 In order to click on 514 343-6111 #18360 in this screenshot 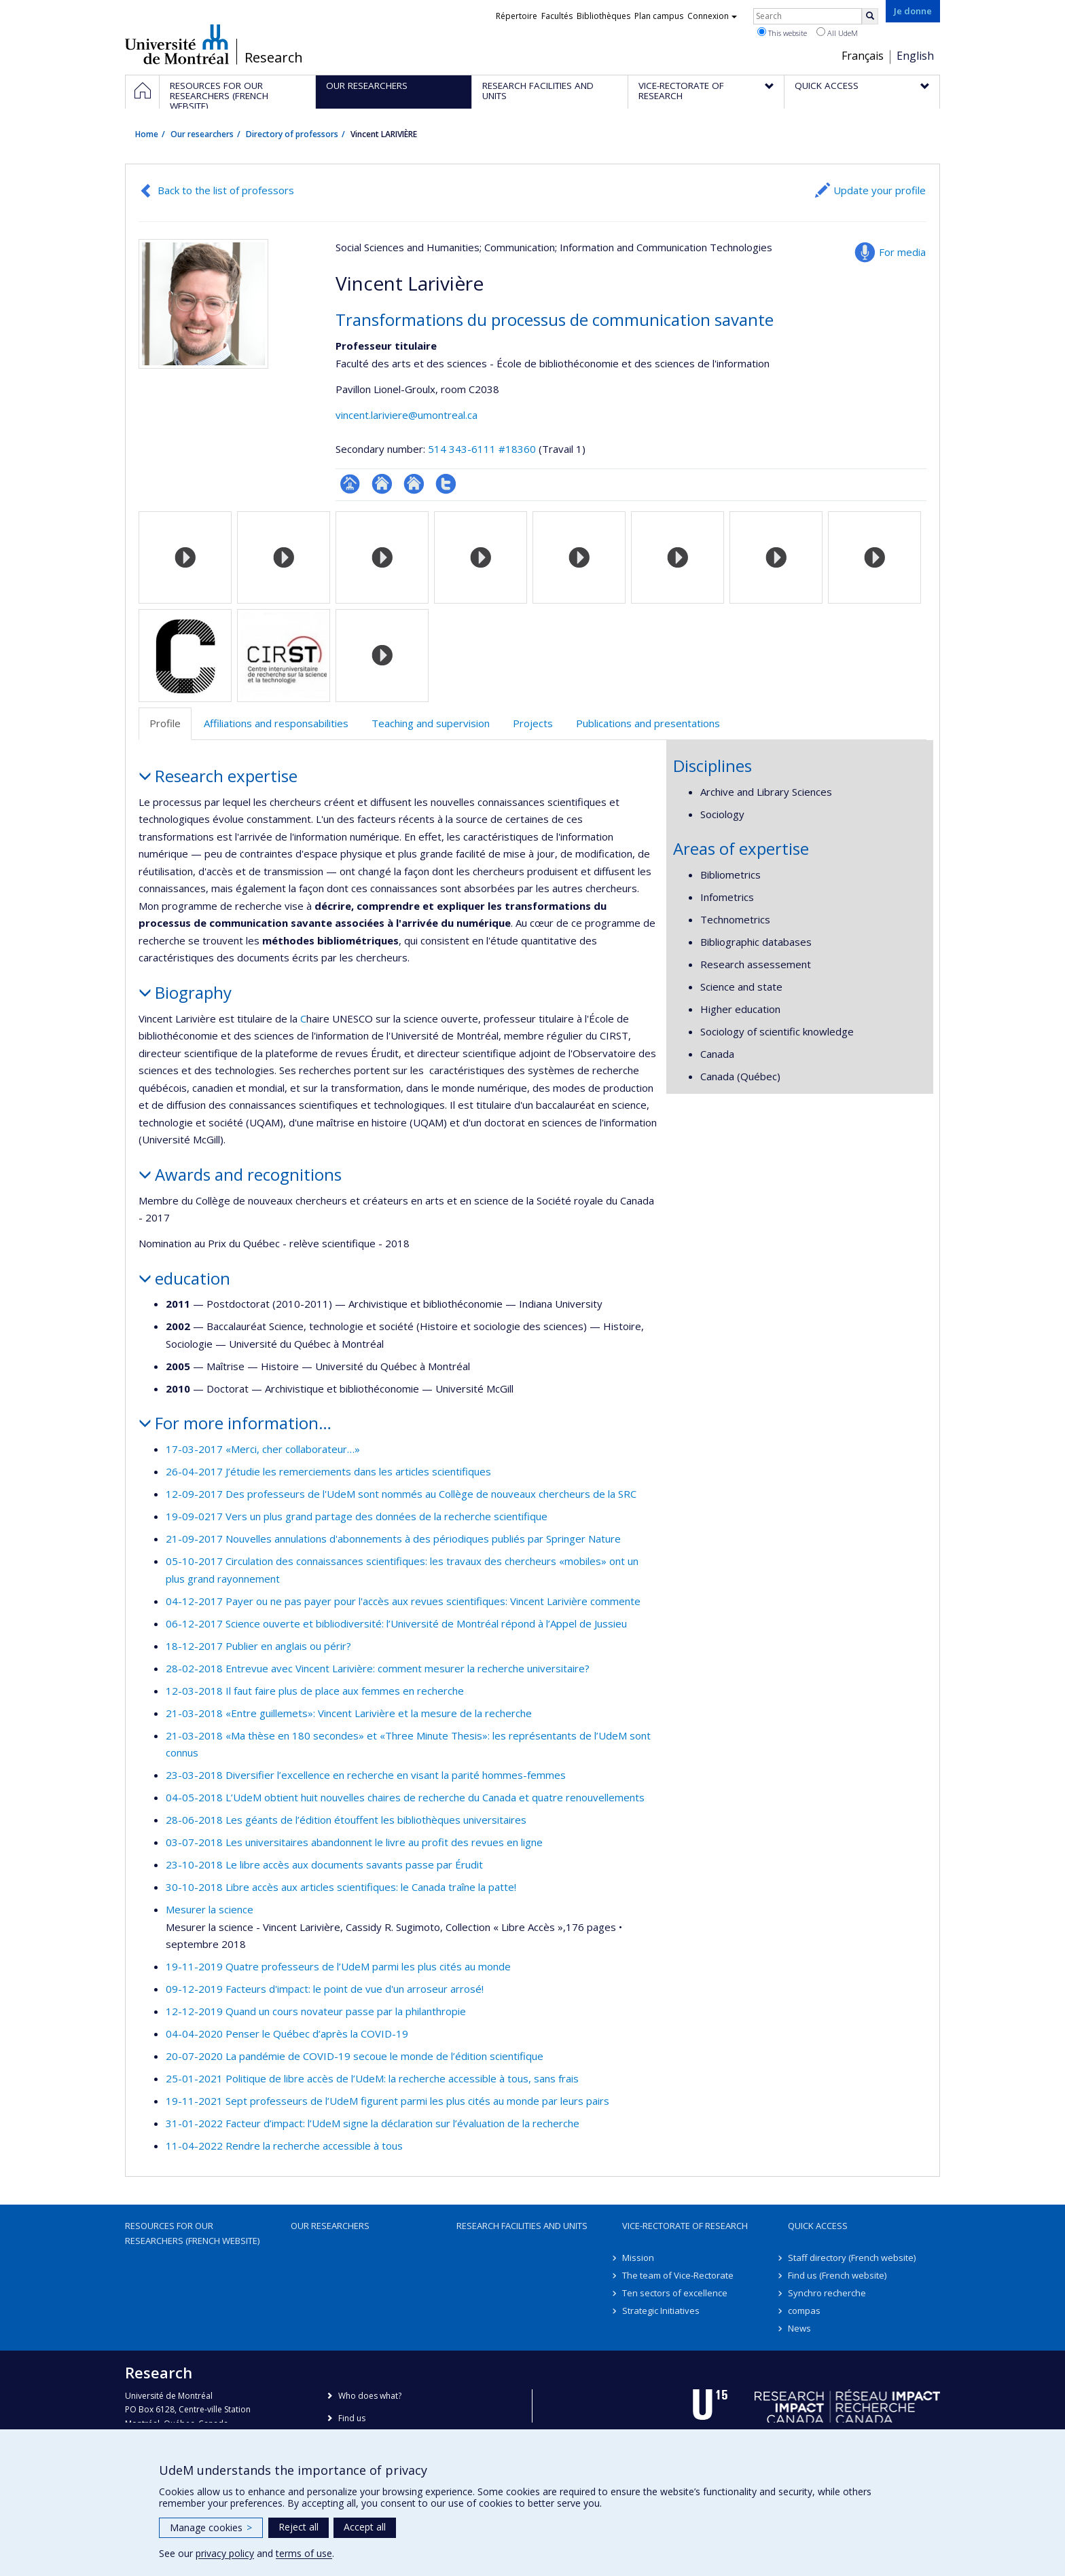, I will do `click(482, 449)`.